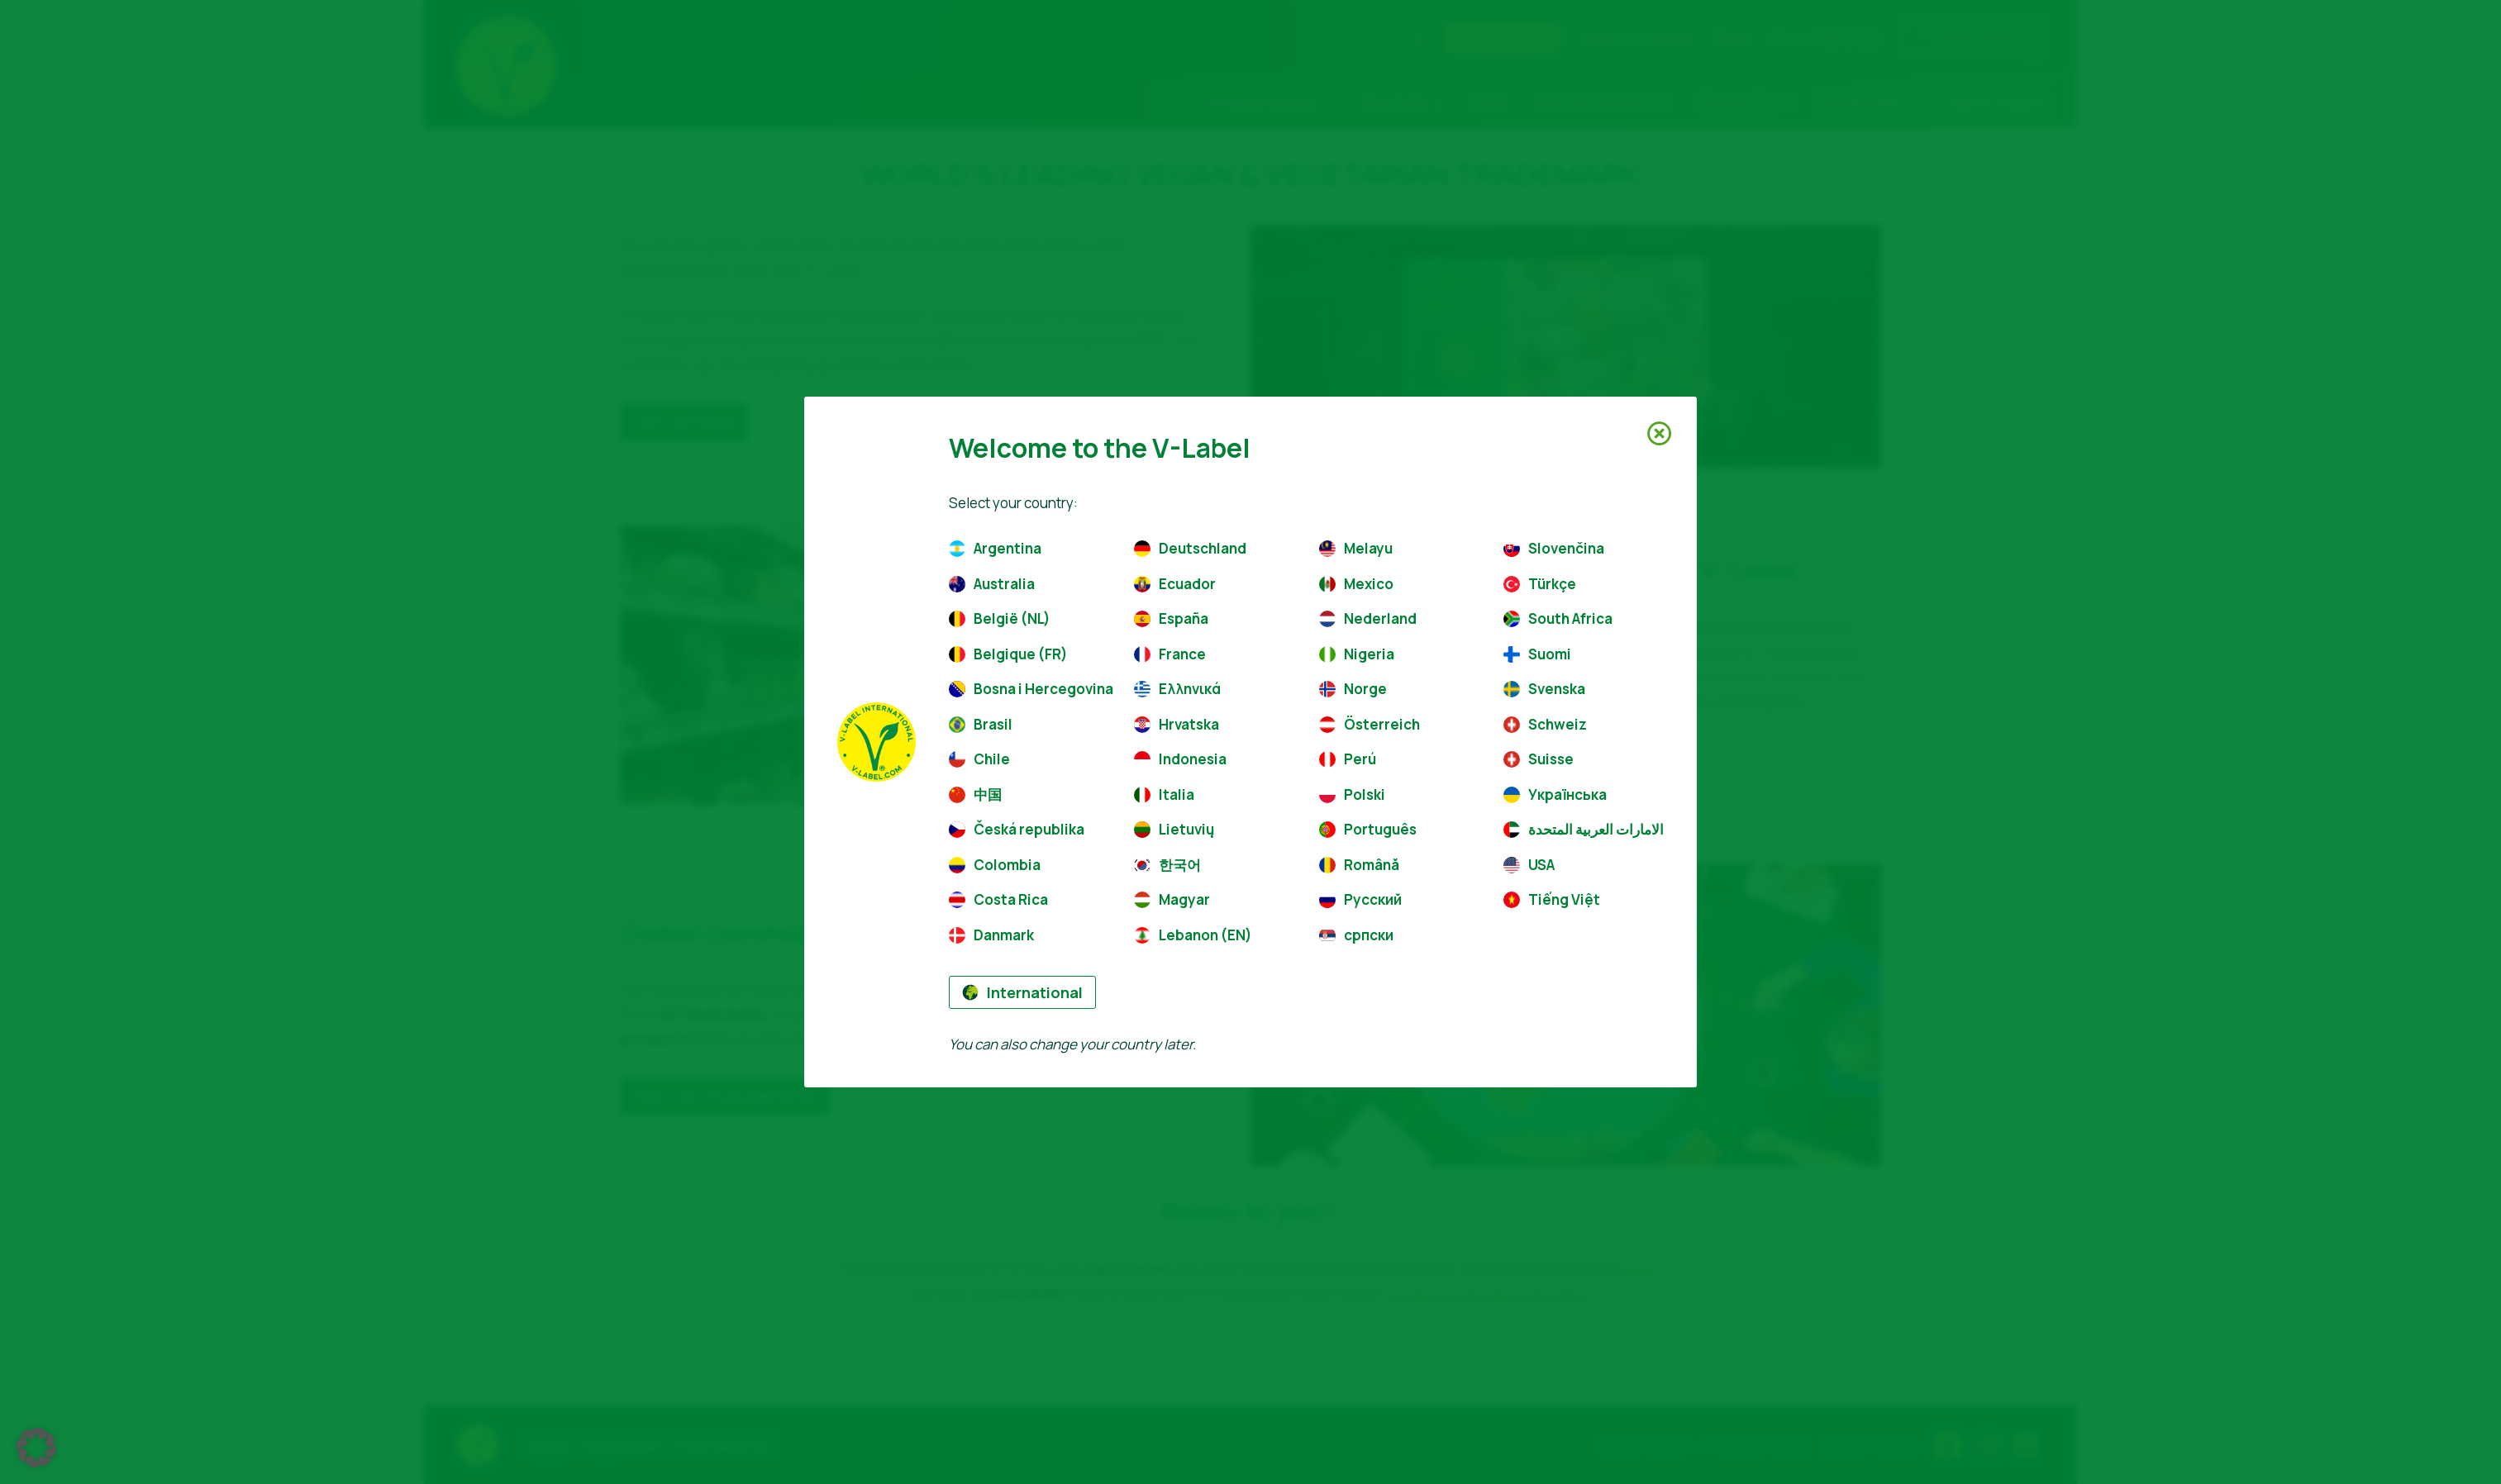 The height and width of the screenshot is (1484, 2501). What do you see at coordinates (979, 758) in the screenshot?
I see `Chile` at bounding box center [979, 758].